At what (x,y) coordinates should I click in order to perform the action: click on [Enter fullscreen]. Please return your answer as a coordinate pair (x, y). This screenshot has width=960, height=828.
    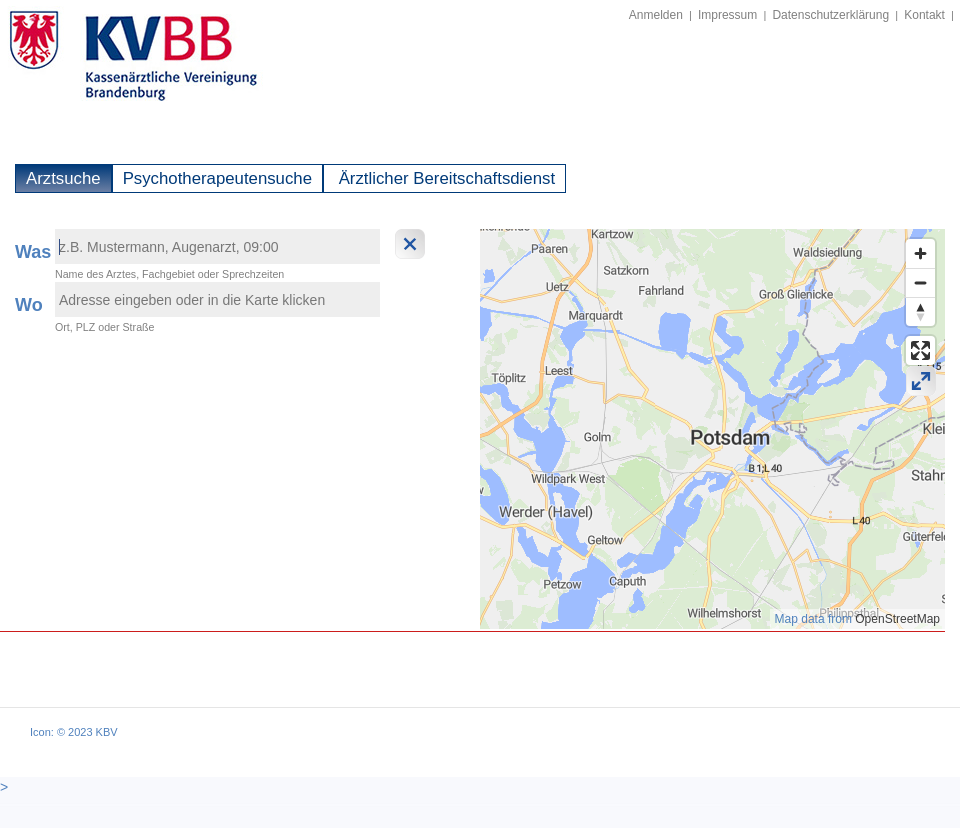
    Looking at the image, I should click on (920, 350).